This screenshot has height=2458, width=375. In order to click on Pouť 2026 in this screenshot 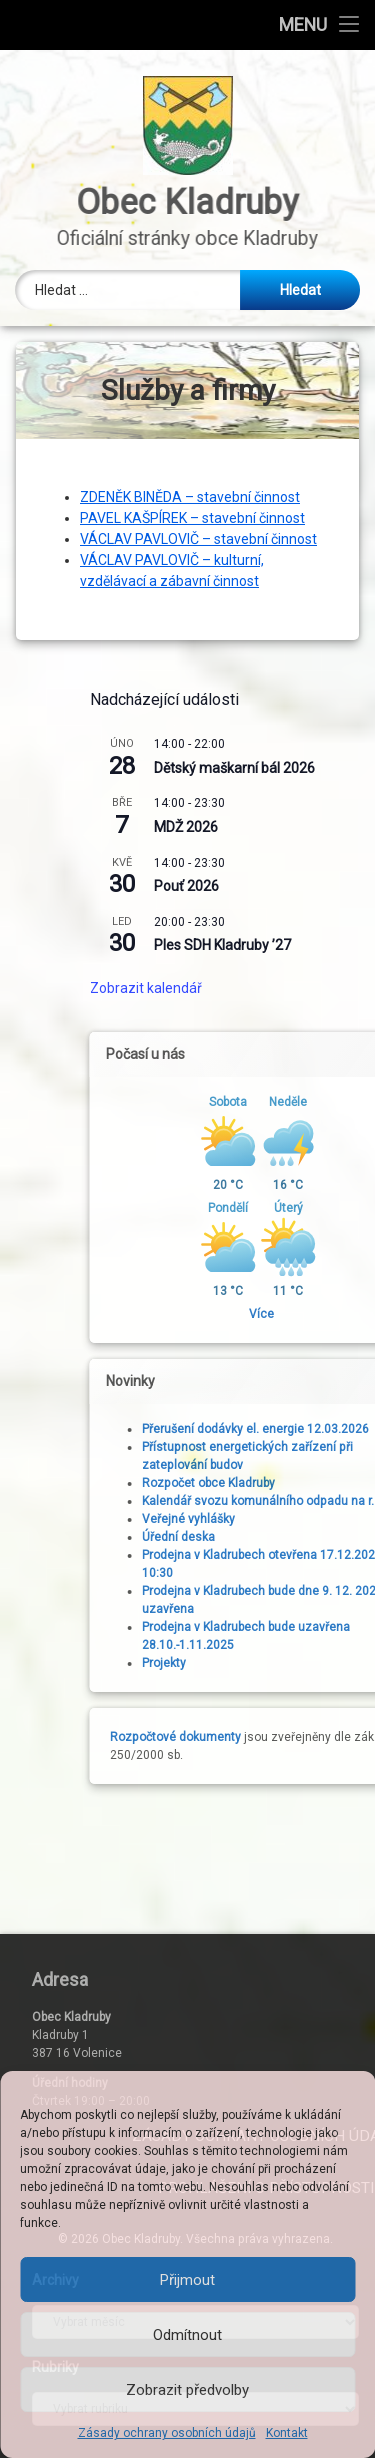, I will do `click(315, 886)`.